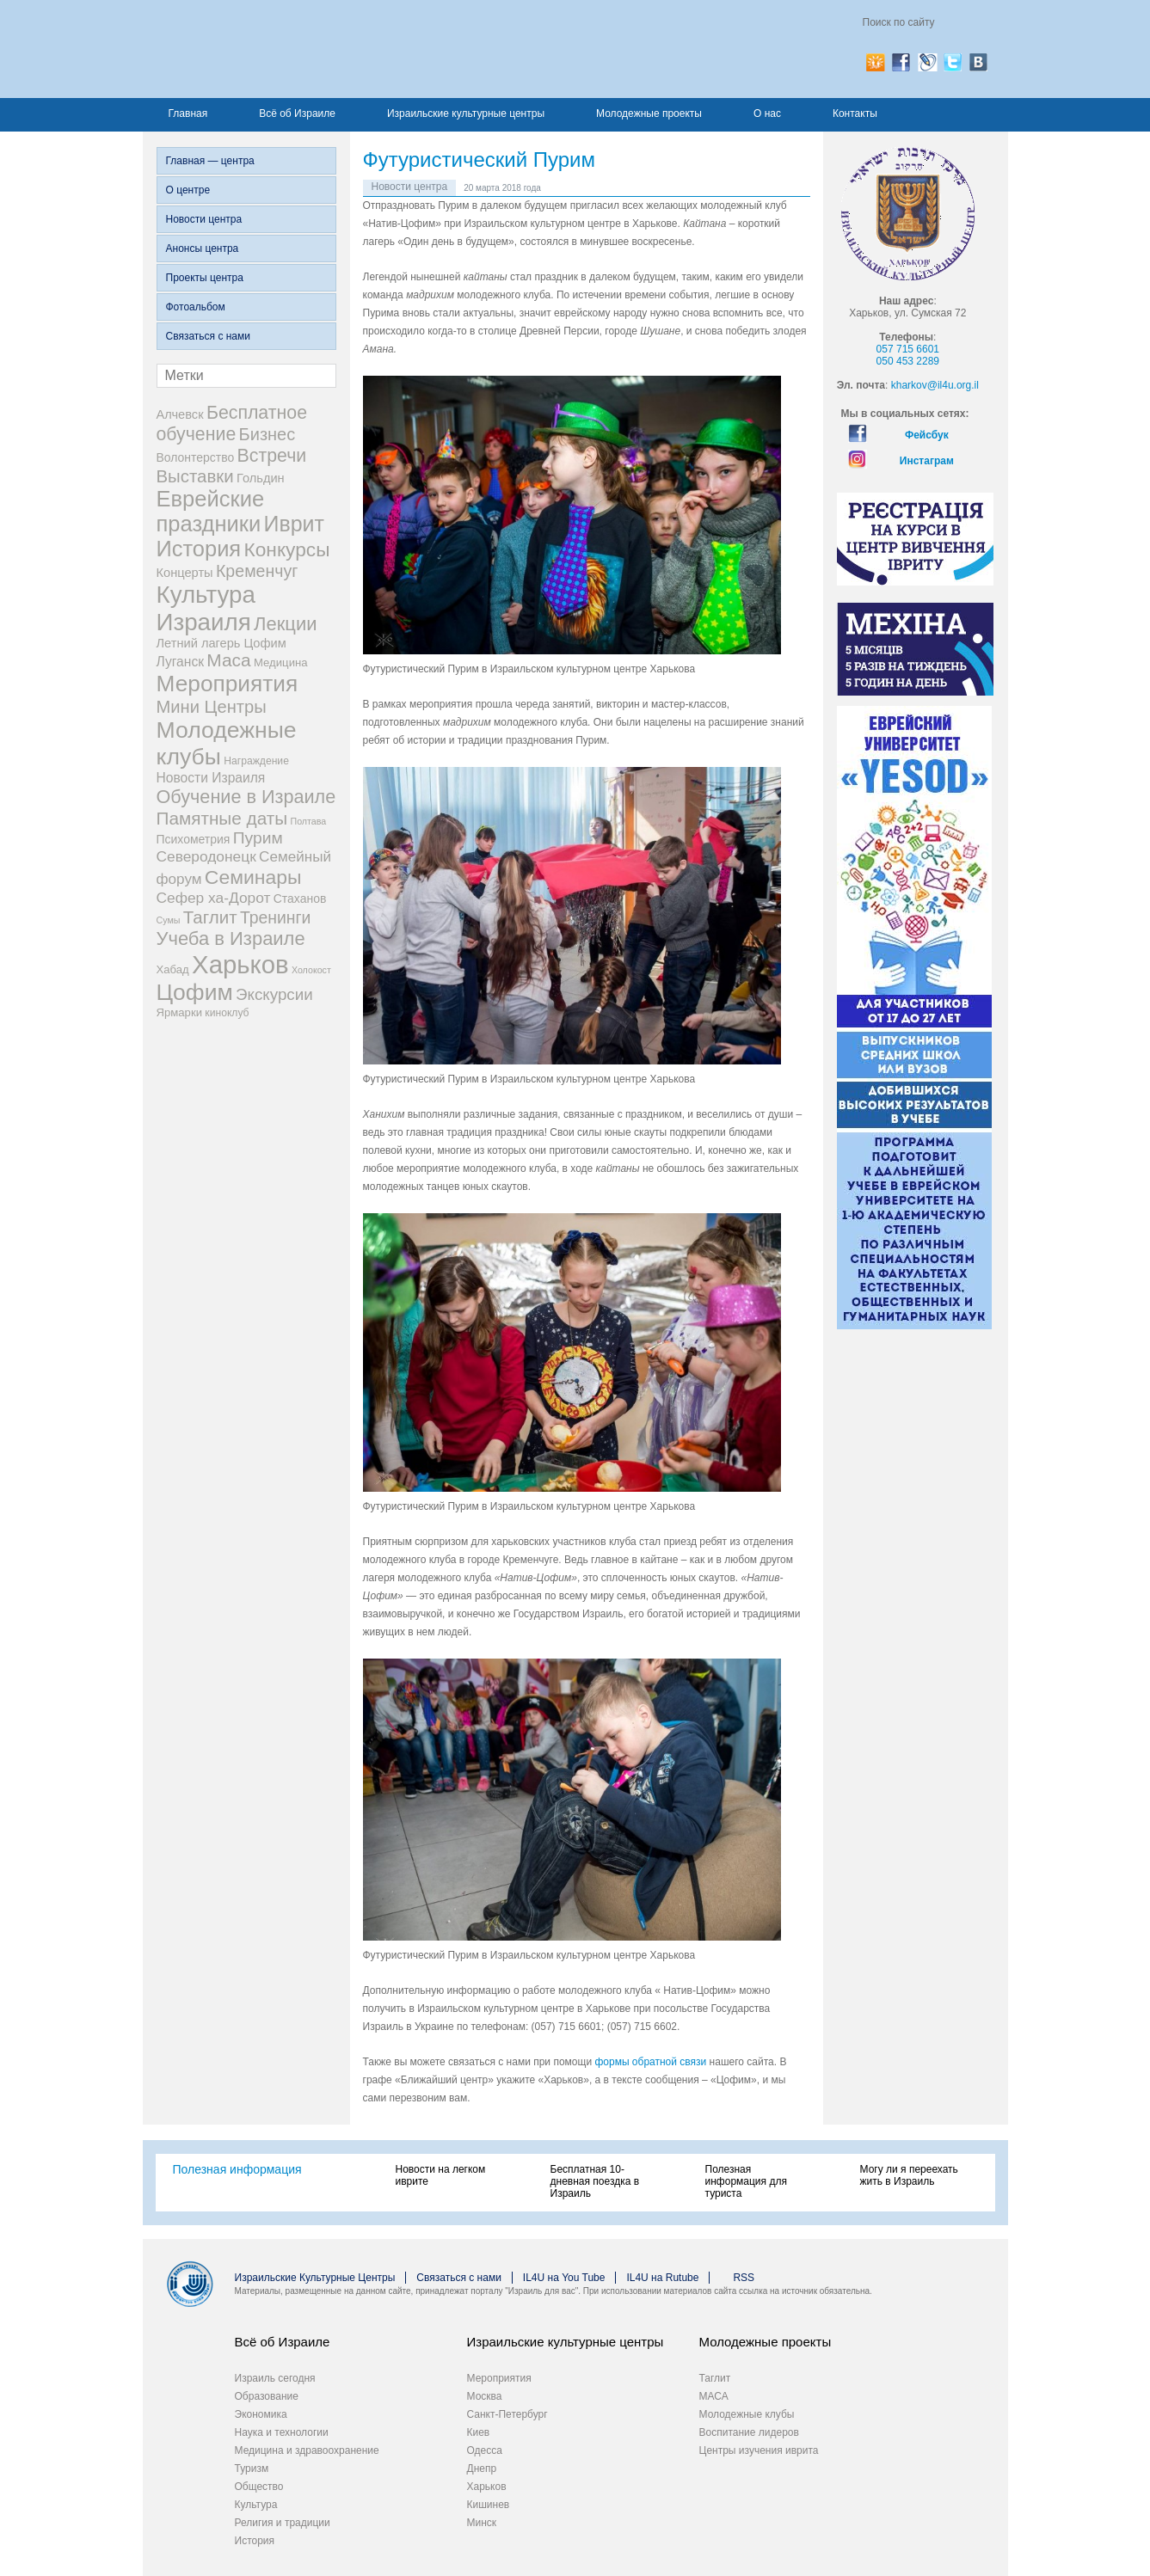 This screenshot has height=2576, width=1150. What do you see at coordinates (194, 839) in the screenshot?
I see `Психометрия [Психометрия (4 элемента)]` at bounding box center [194, 839].